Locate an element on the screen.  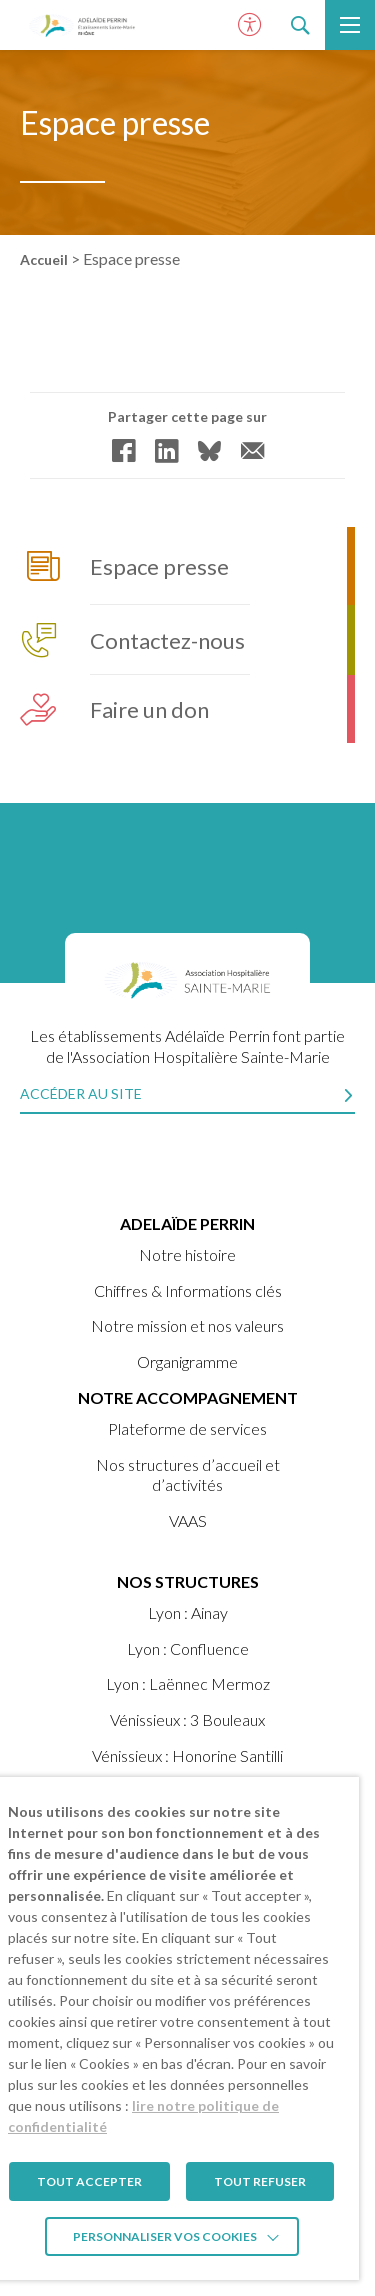
Plateforme de services is located at coordinates (187, 1428).